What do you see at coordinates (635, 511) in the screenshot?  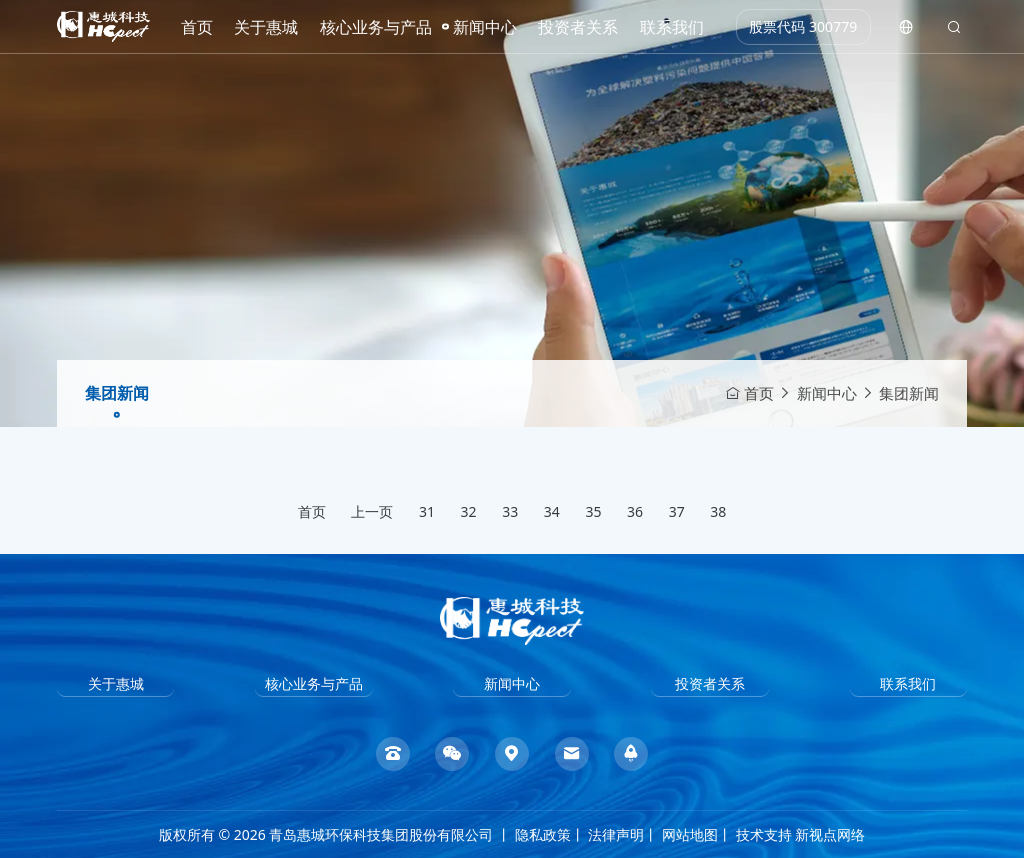 I see `36` at bounding box center [635, 511].